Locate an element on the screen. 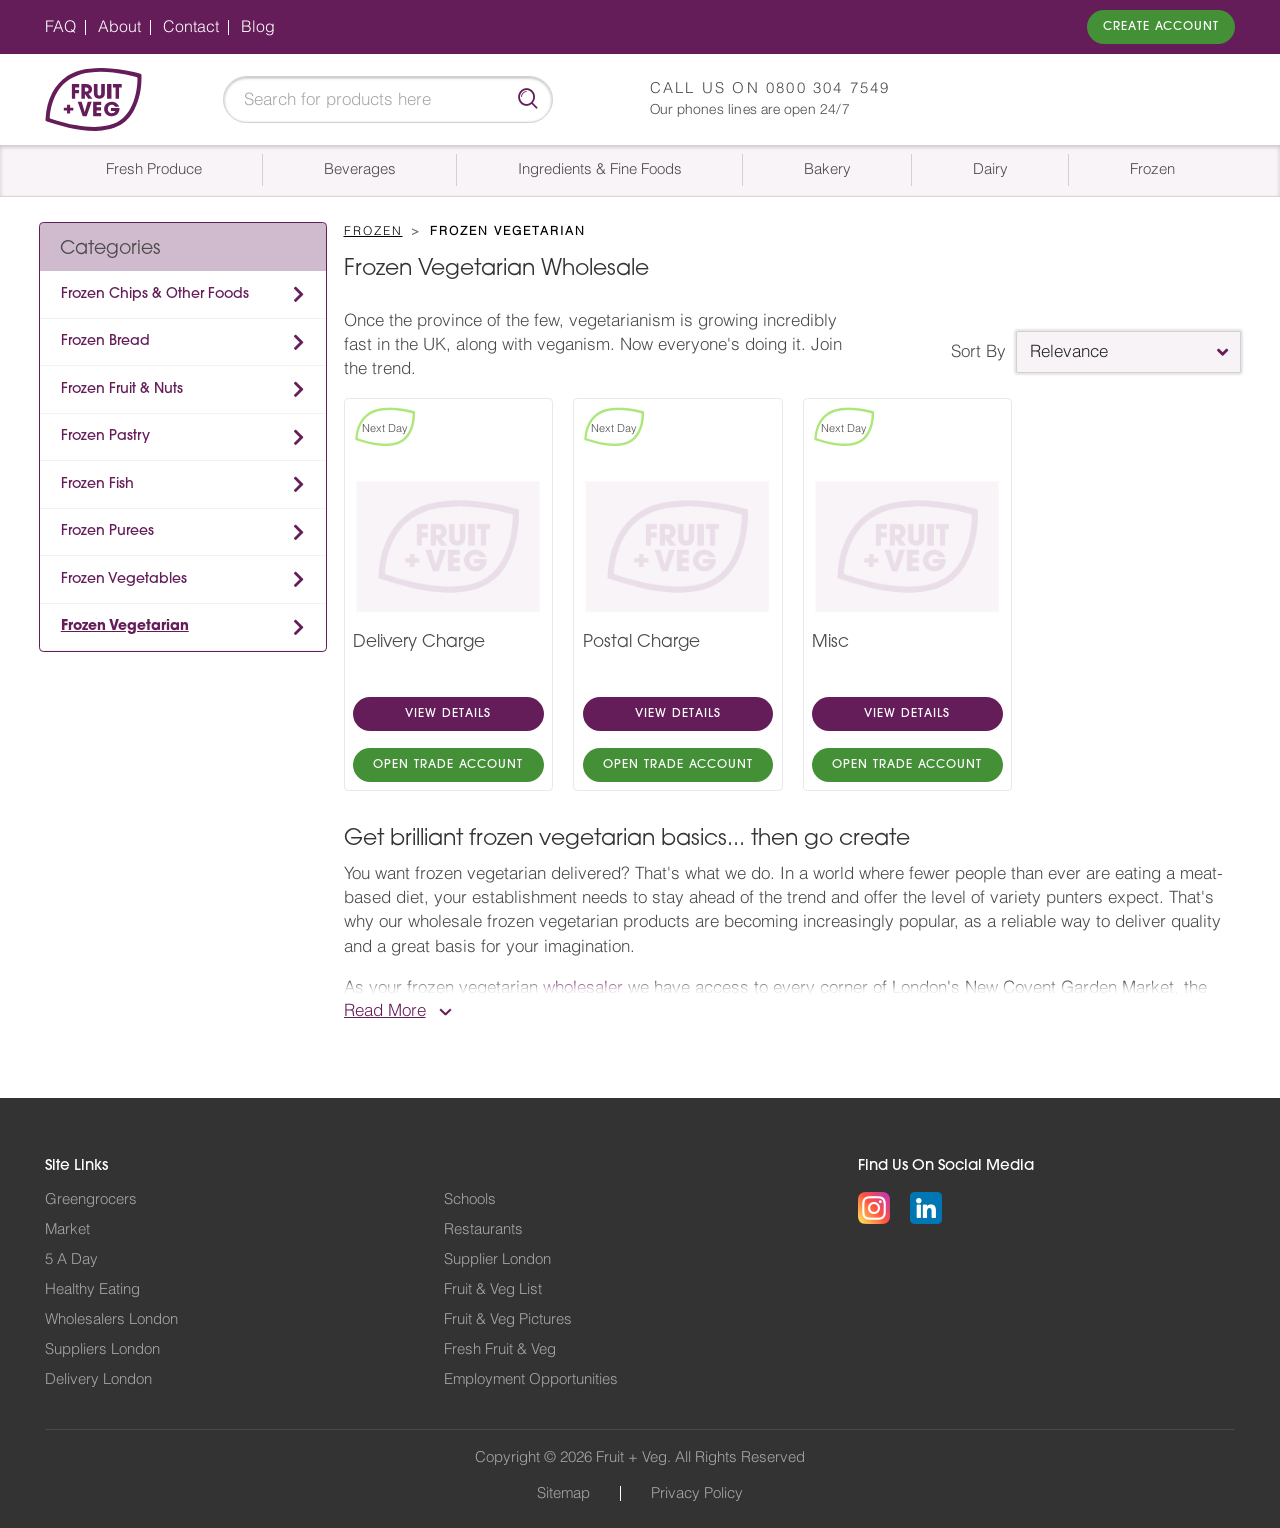 The height and width of the screenshot is (1528, 1280). Frozen is located at coordinates (1152, 169).